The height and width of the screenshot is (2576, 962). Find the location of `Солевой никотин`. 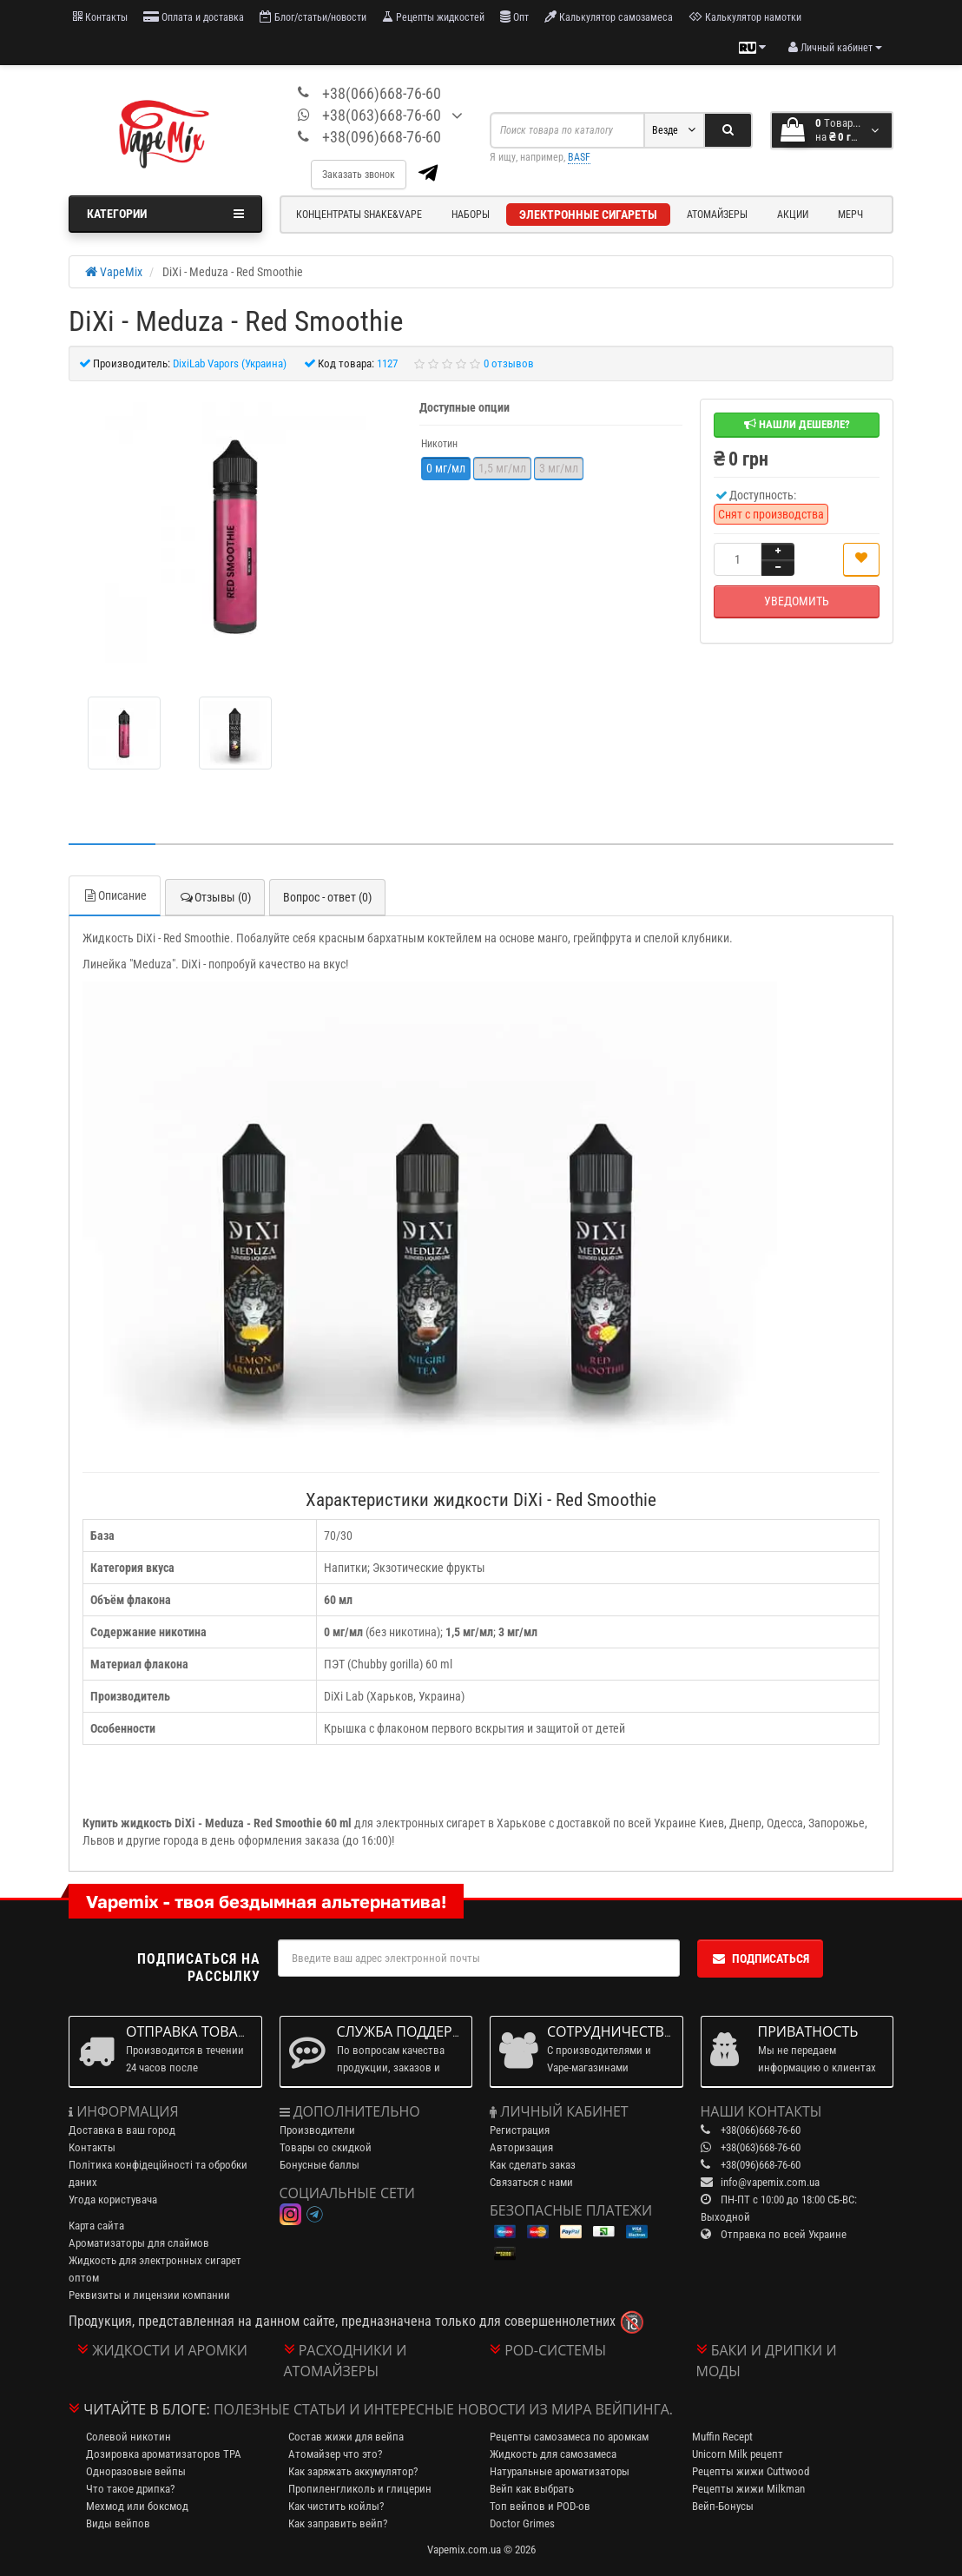

Солевой никотин is located at coordinates (128, 2436).